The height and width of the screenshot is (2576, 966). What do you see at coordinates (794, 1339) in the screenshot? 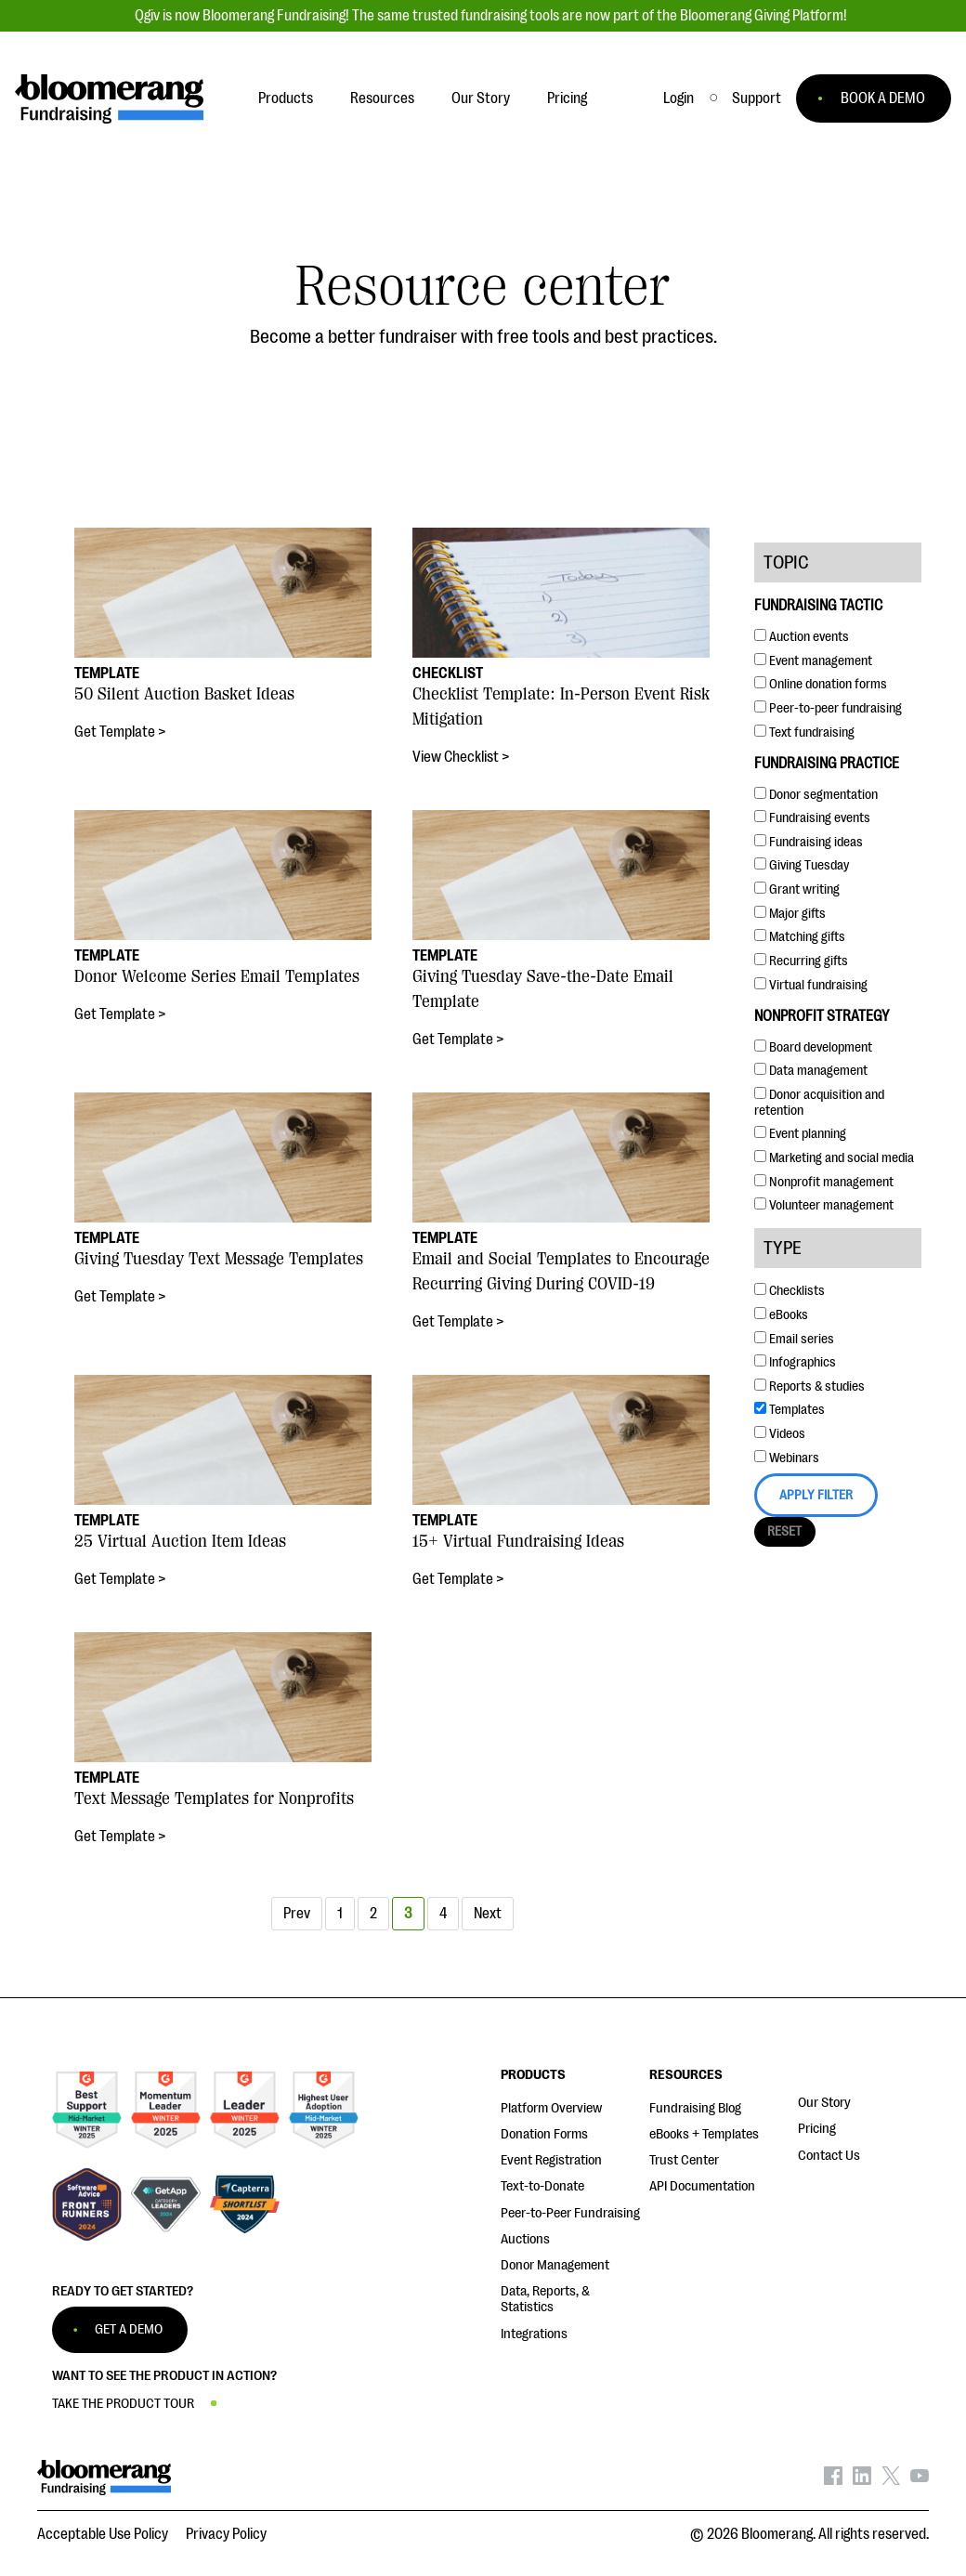
I see `Email series` at bounding box center [794, 1339].